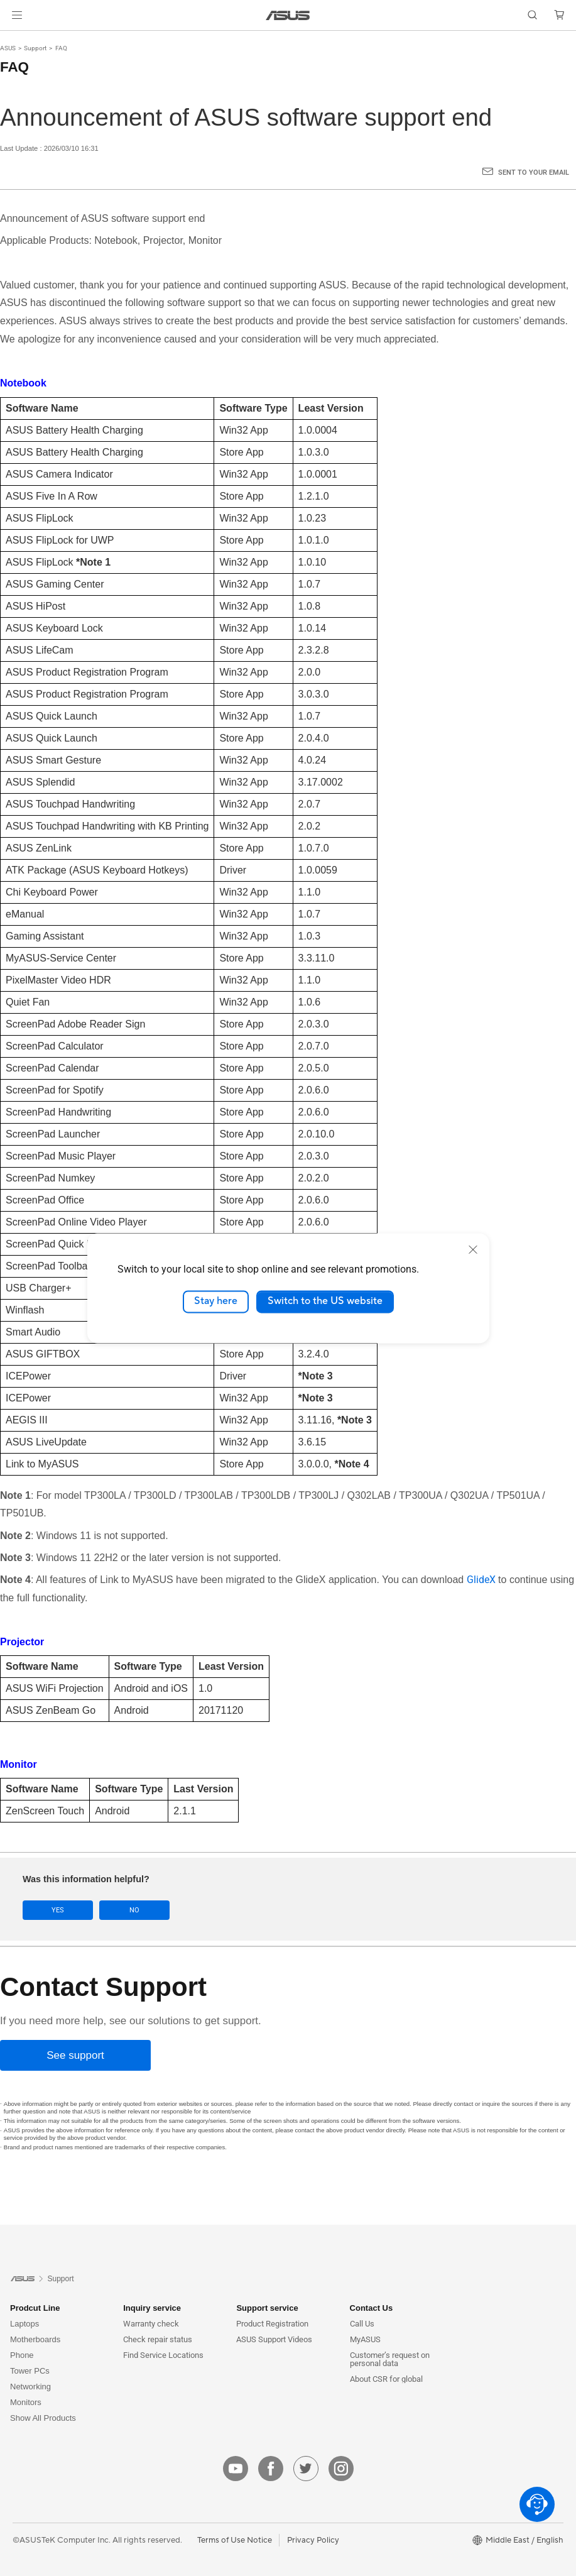  Describe the element at coordinates (371, 2308) in the screenshot. I see `Contact Us [button]` at that location.